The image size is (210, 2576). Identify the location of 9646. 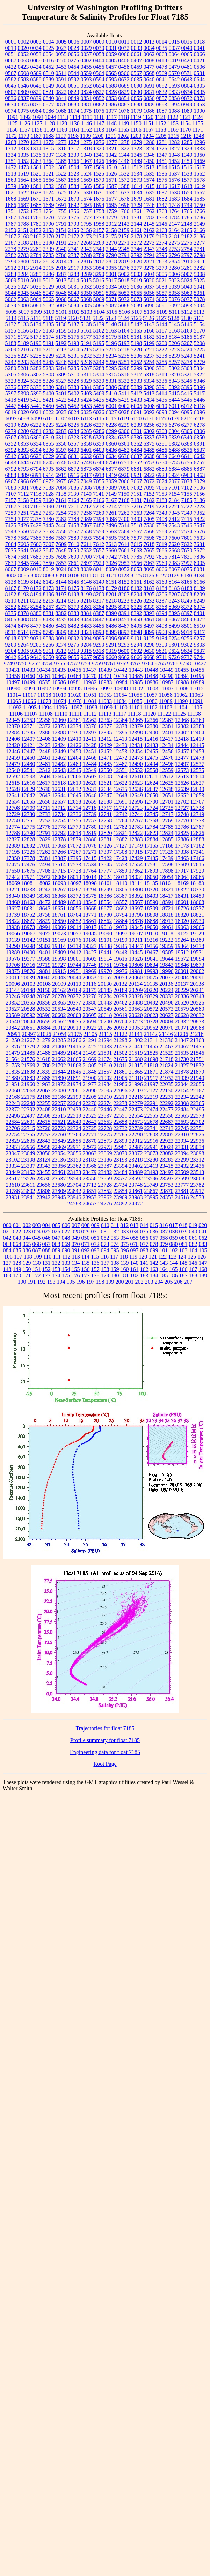
(36, 657).